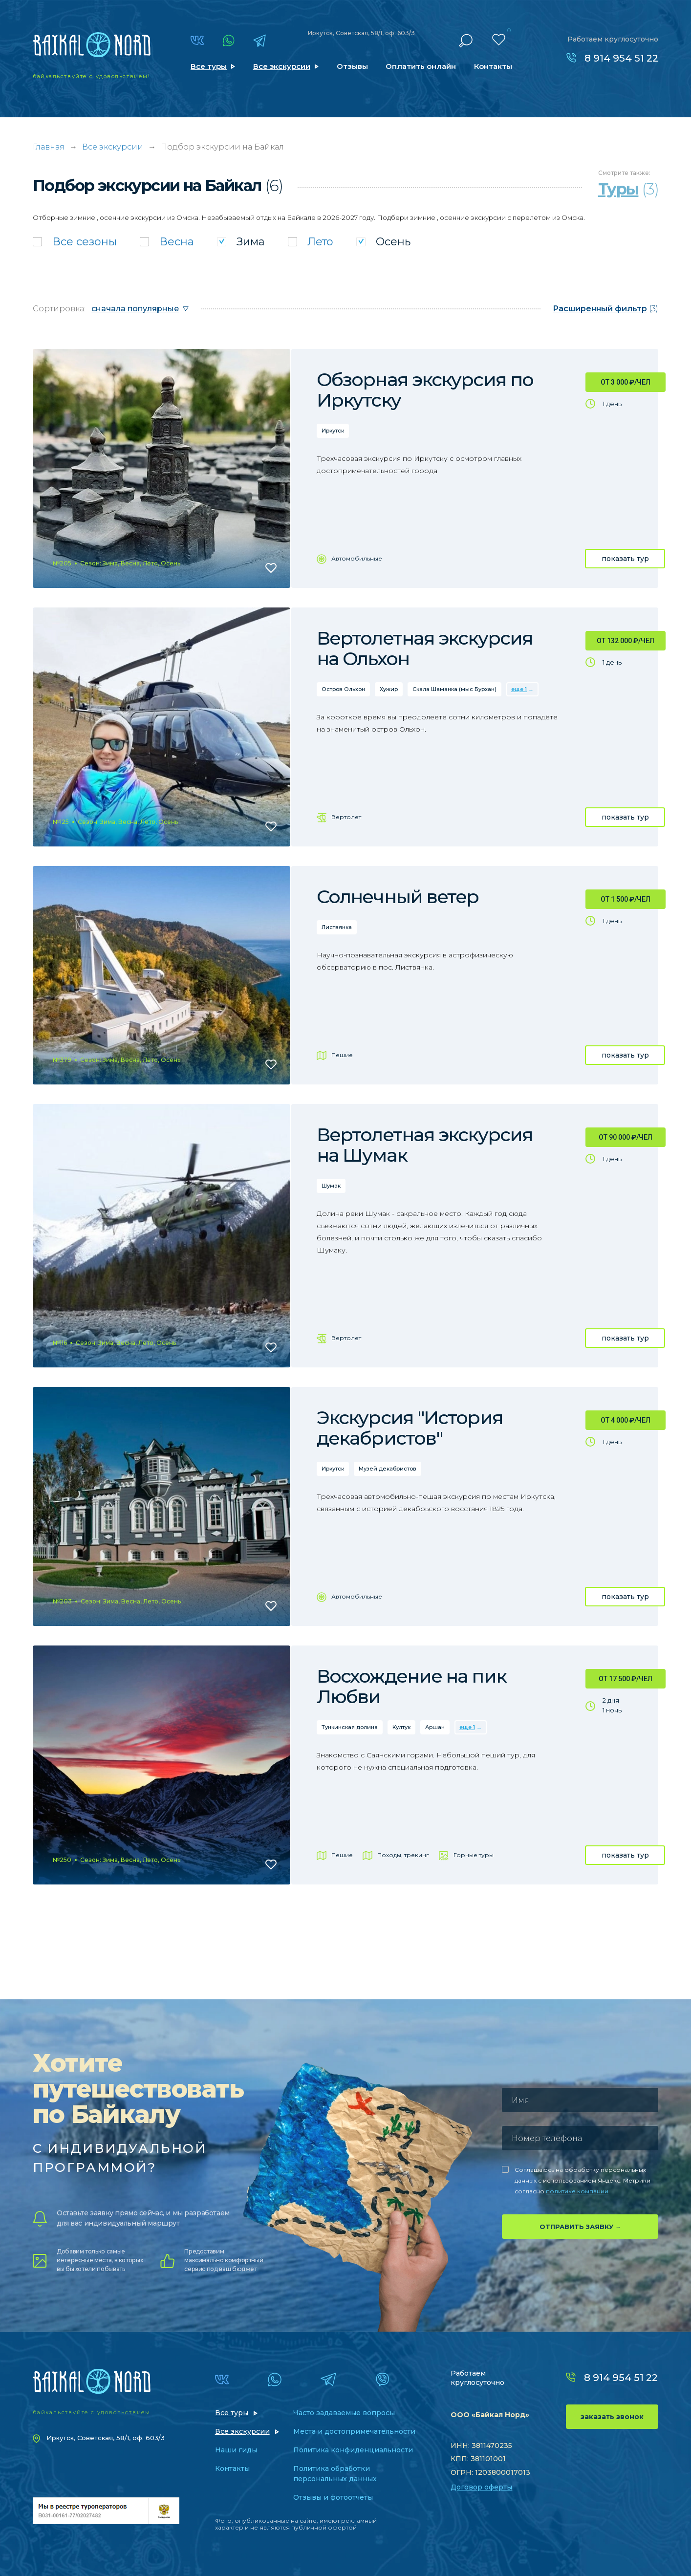  Describe the element at coordinates (389, 689) in the screenshot. I see `Хужир` at that location.